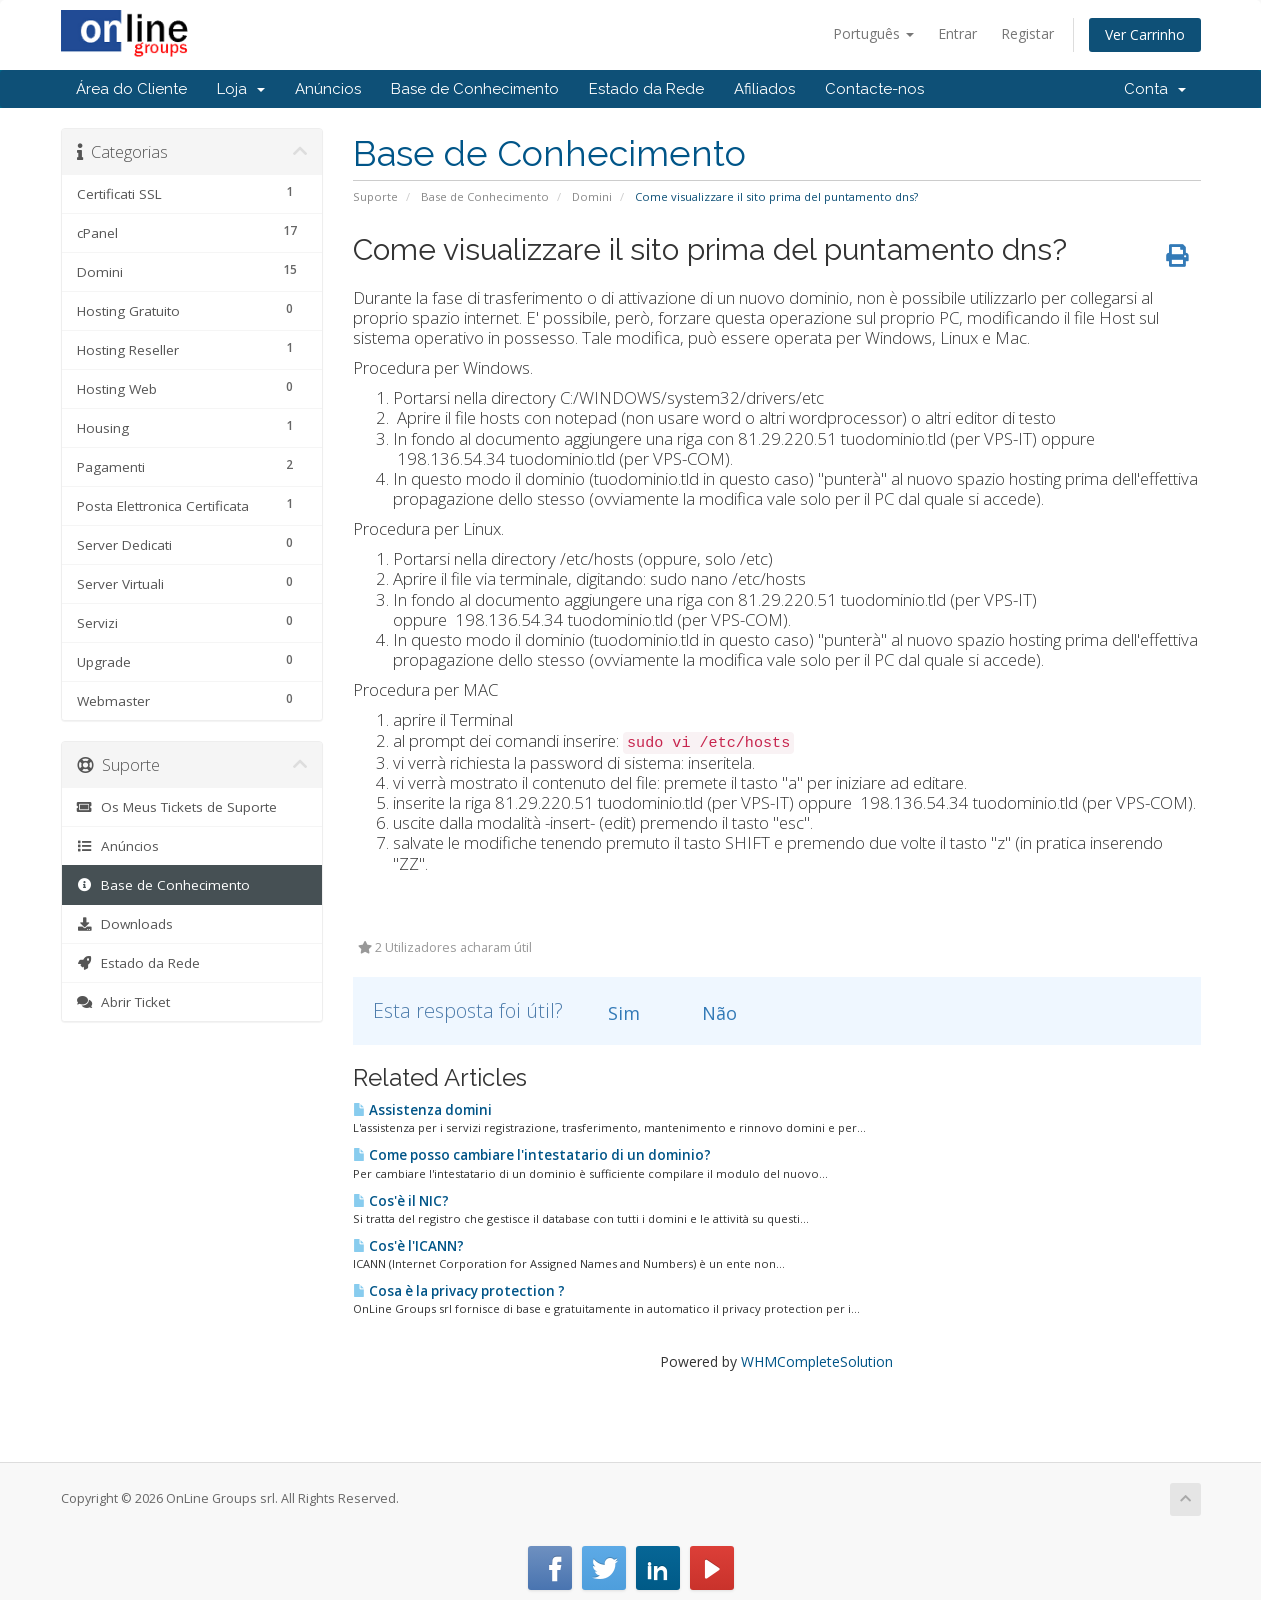  Describe the element at coordinates (124, 1002) in the screenshot. I see `Abrir Ticket` at that location.